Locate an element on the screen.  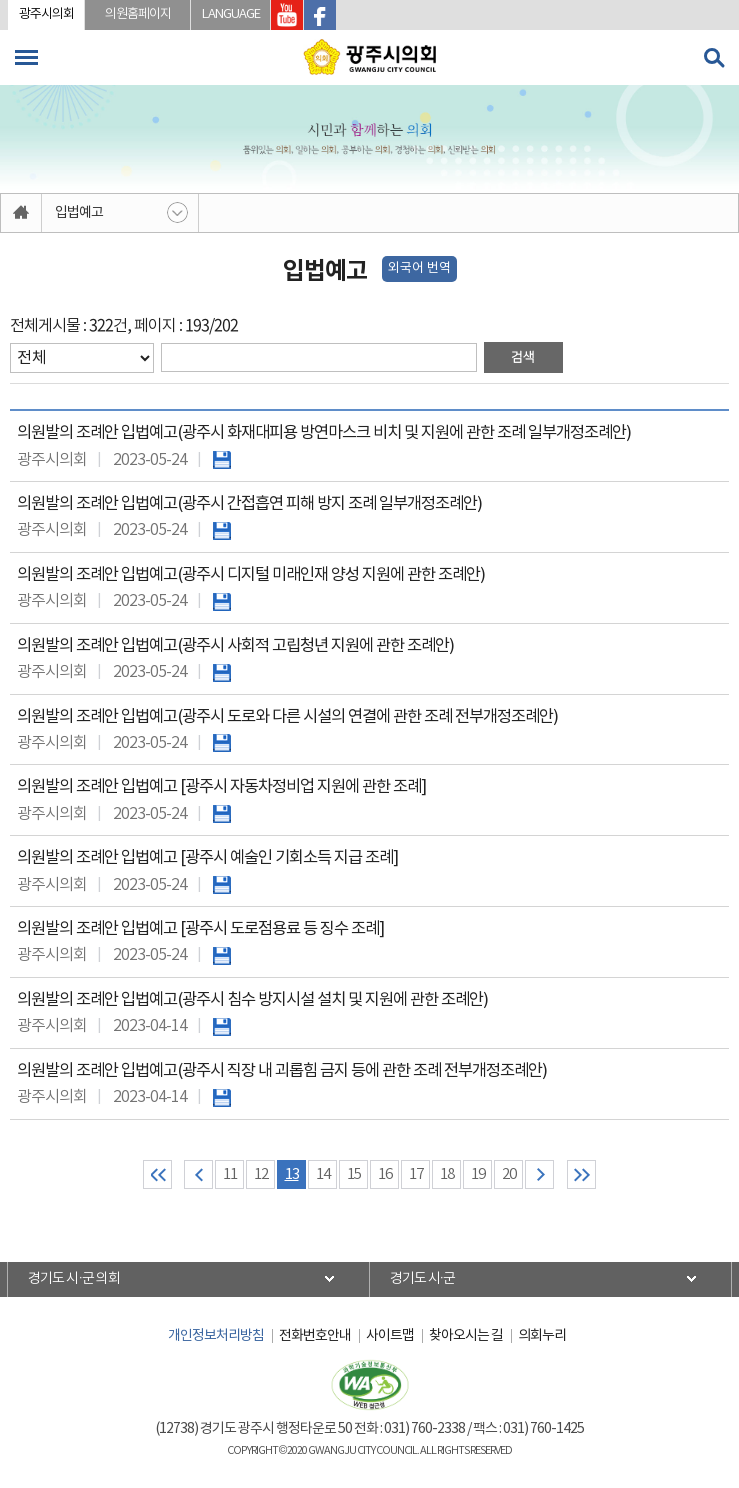
의원발의 조례안 입법예고(광주시 디지털 미래인재 양성 지원에 관한 조례안) is located at coordinates (251, 575).